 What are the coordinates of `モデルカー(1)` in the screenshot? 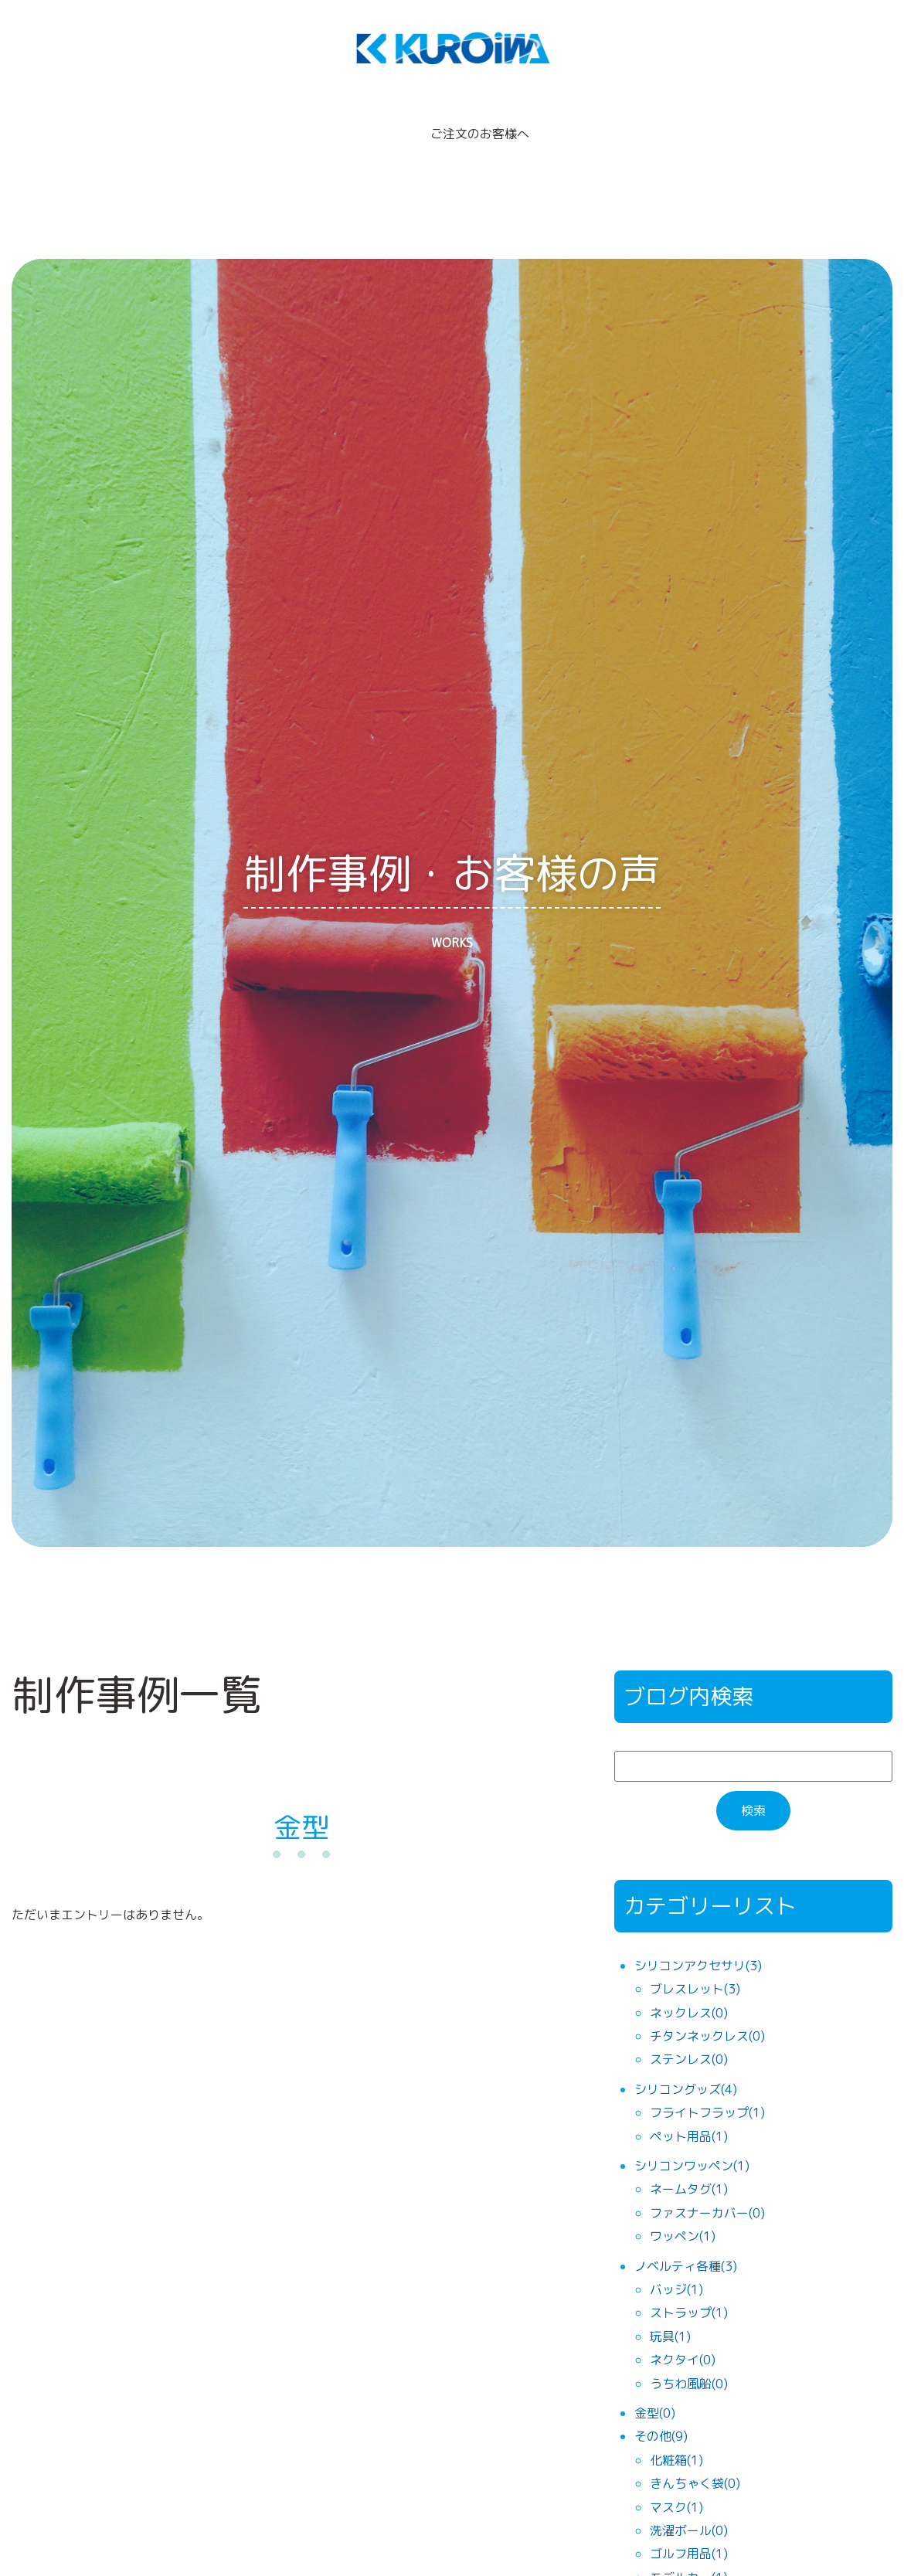 It's located at (689, 2550).